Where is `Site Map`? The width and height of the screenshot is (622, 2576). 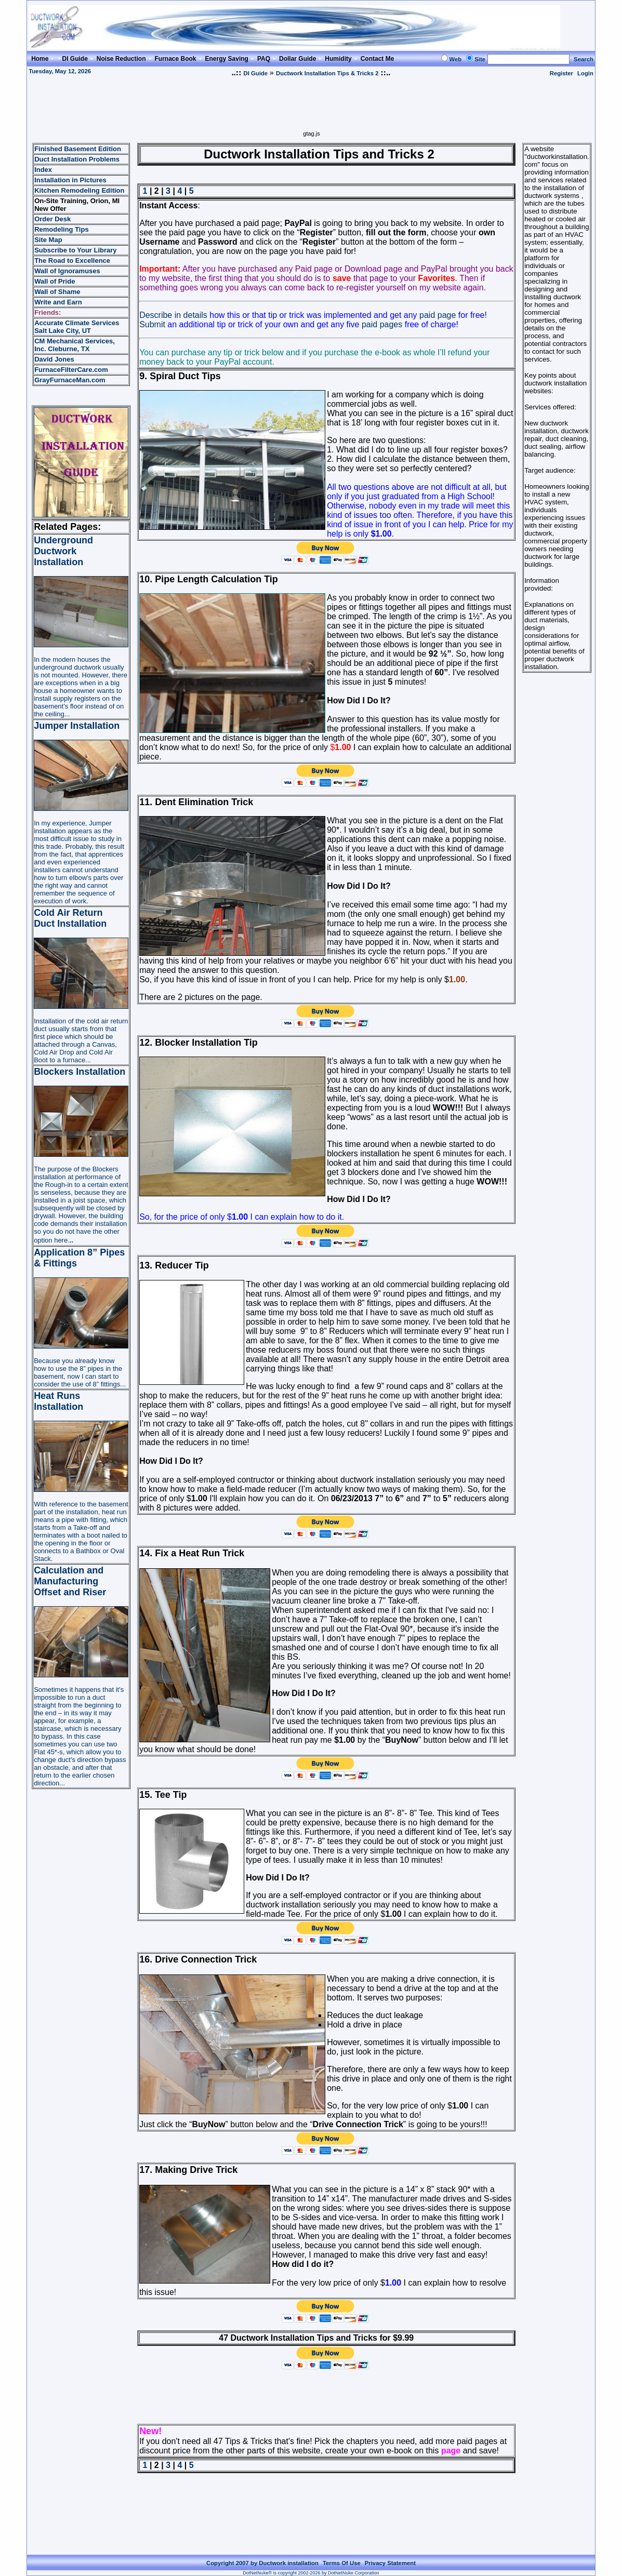 Site Map is located at coordinates (48, 240).